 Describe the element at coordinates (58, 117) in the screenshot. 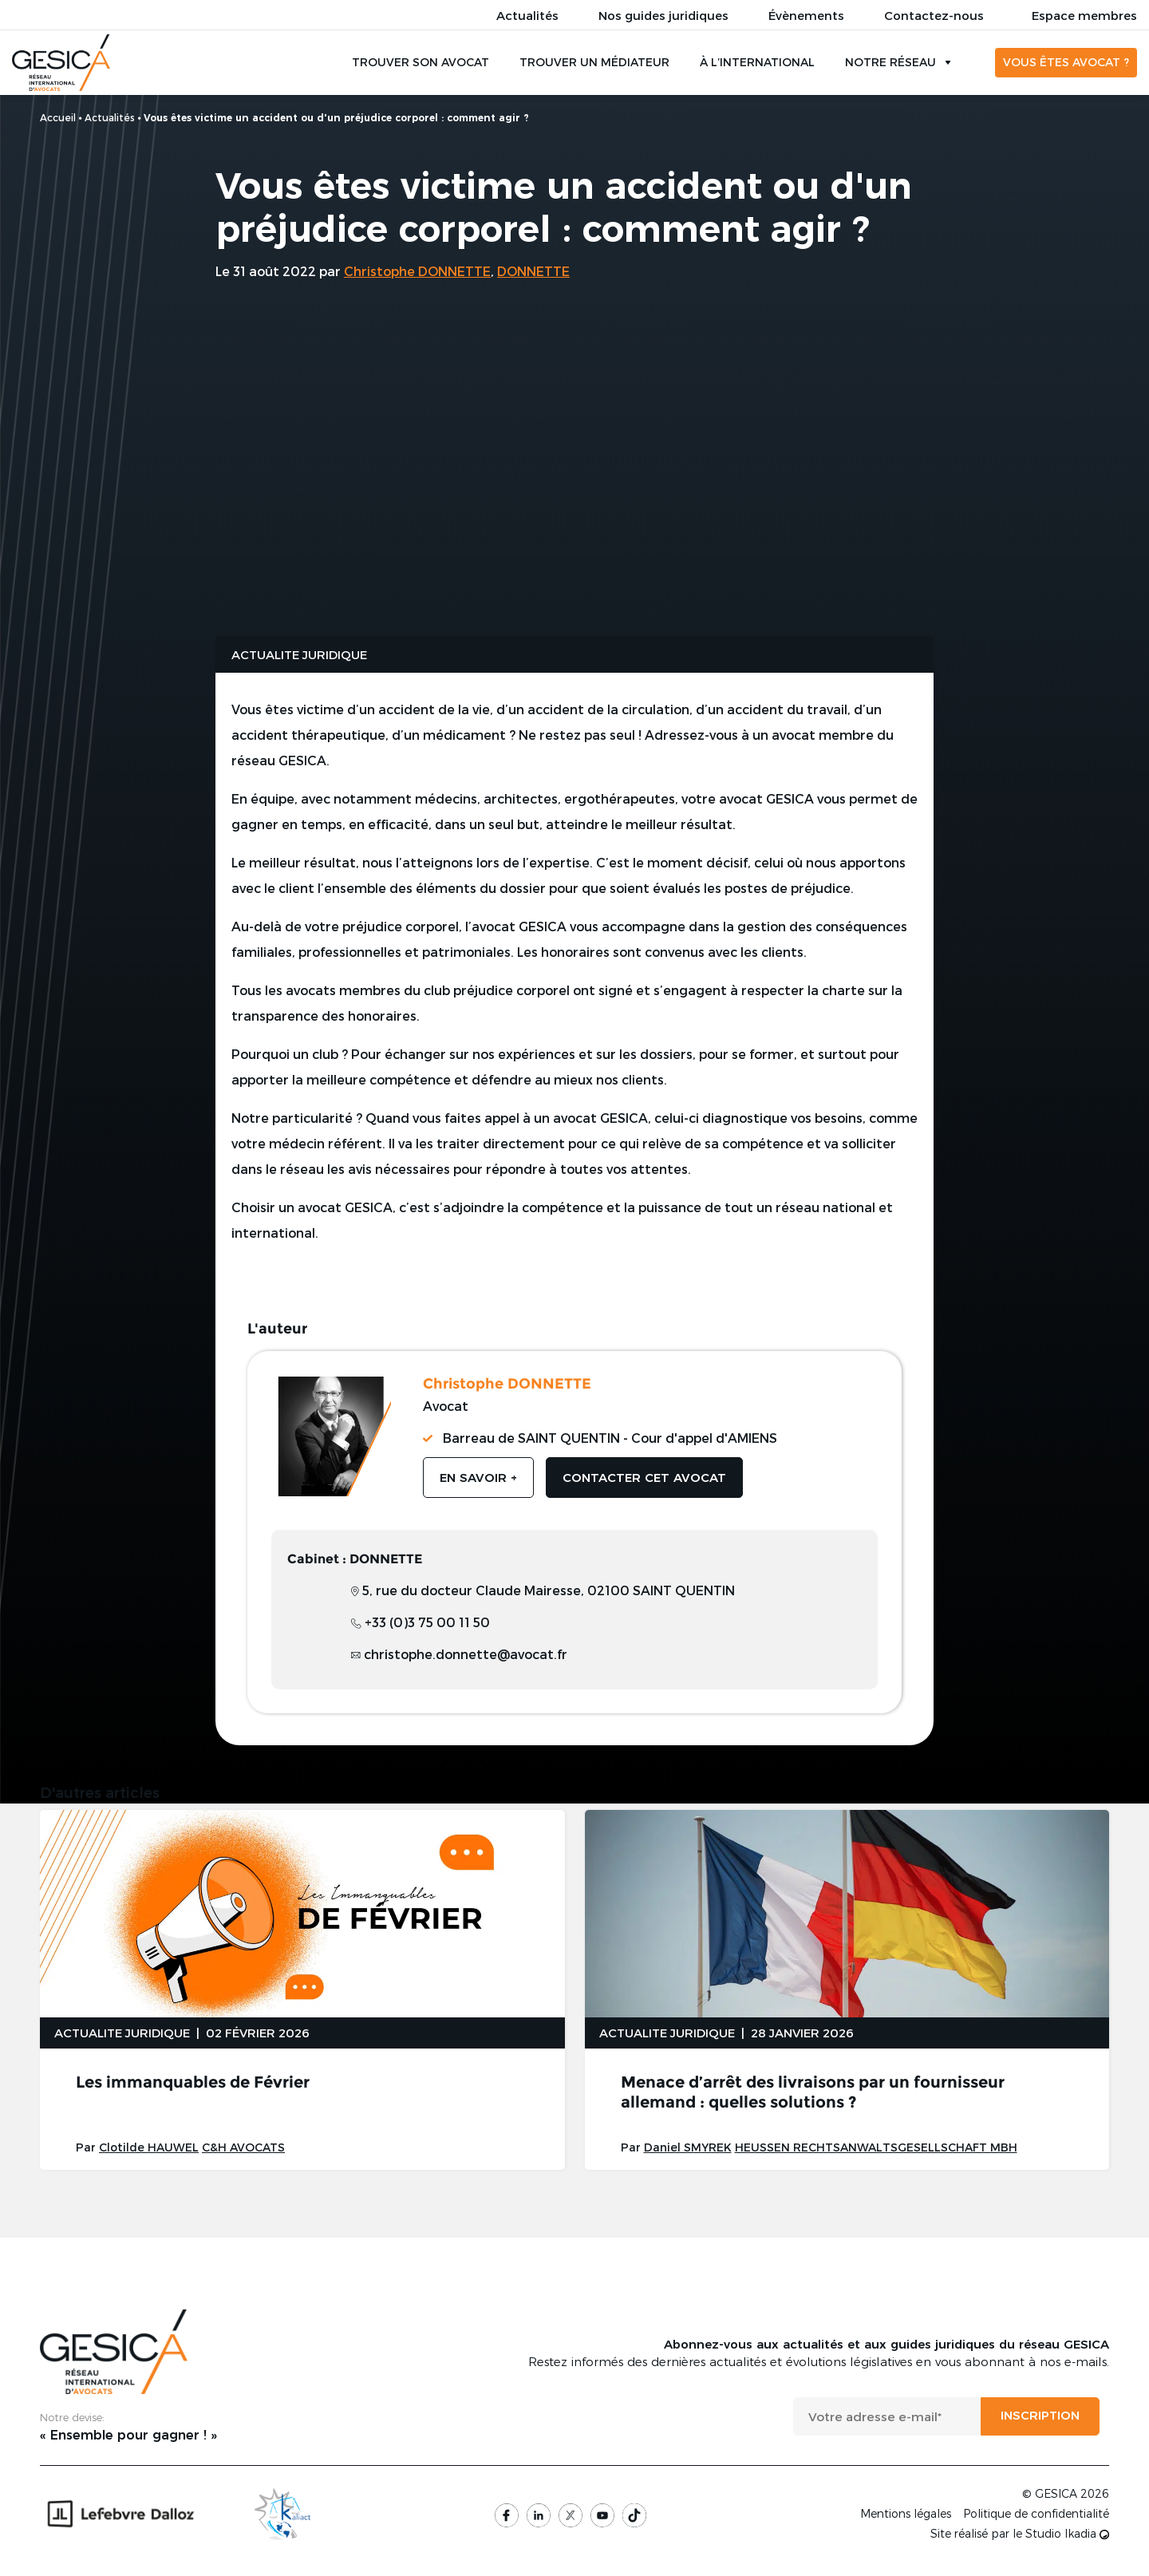

I see `Accueil` at that location.